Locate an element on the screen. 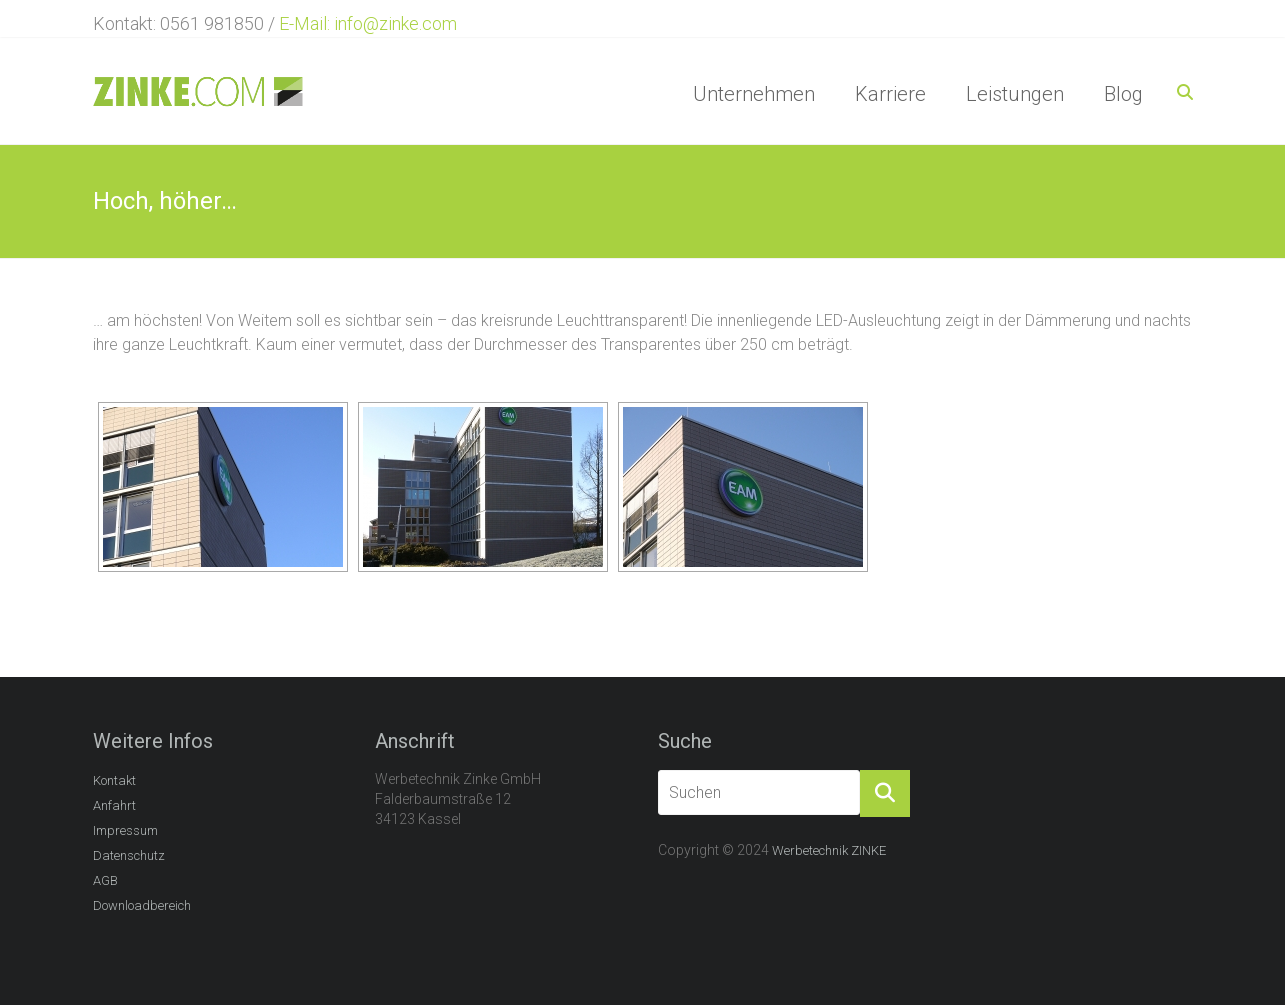  Anfahrt is located at coordinates (114, 805).